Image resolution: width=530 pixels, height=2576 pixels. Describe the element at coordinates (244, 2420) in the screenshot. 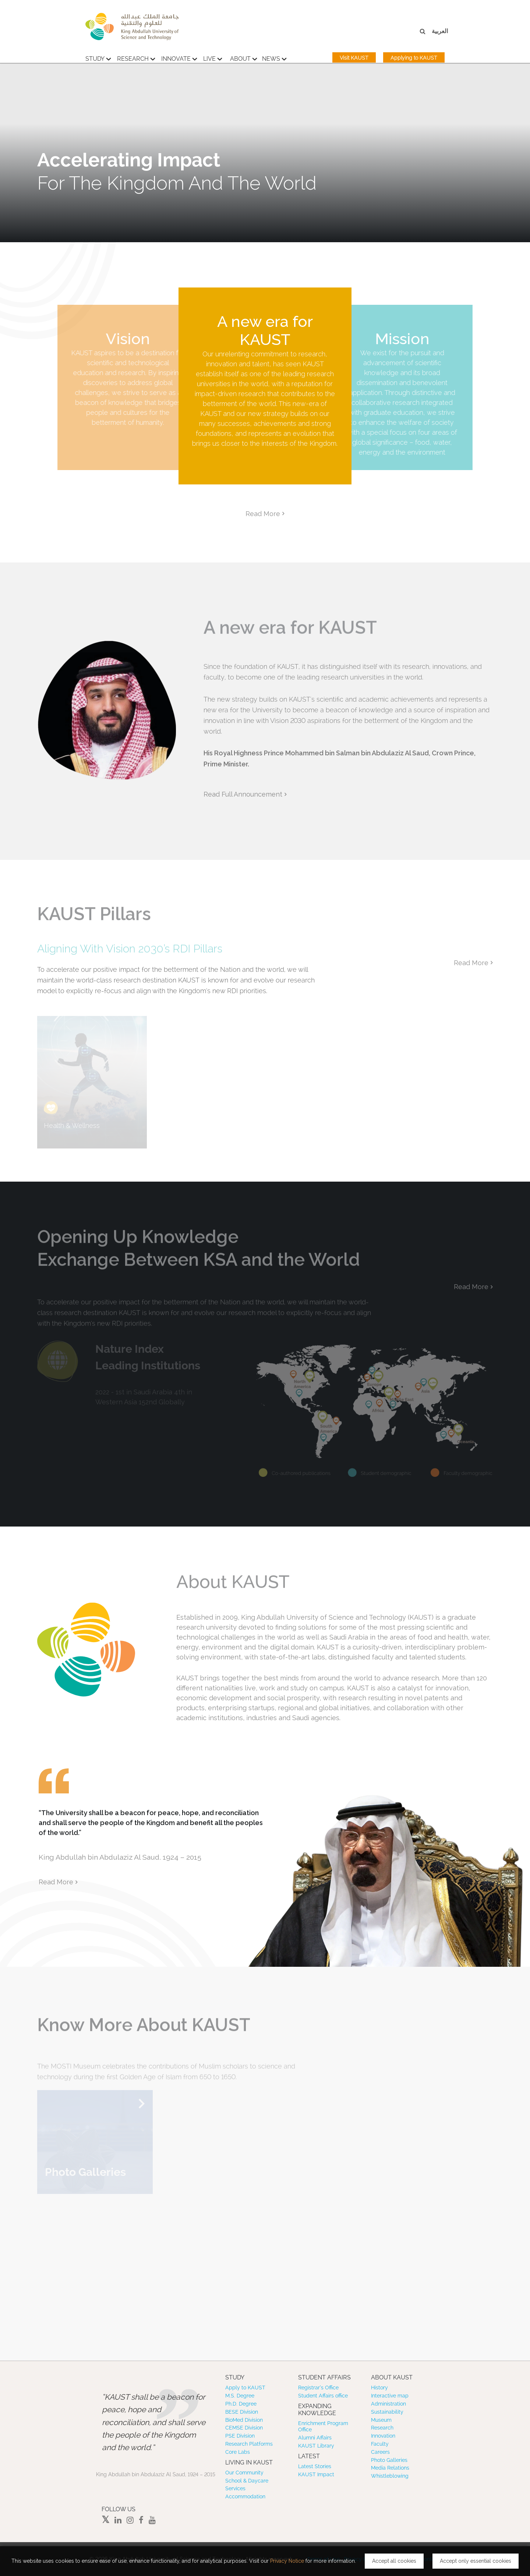

I see `BioMed Division` at that location.